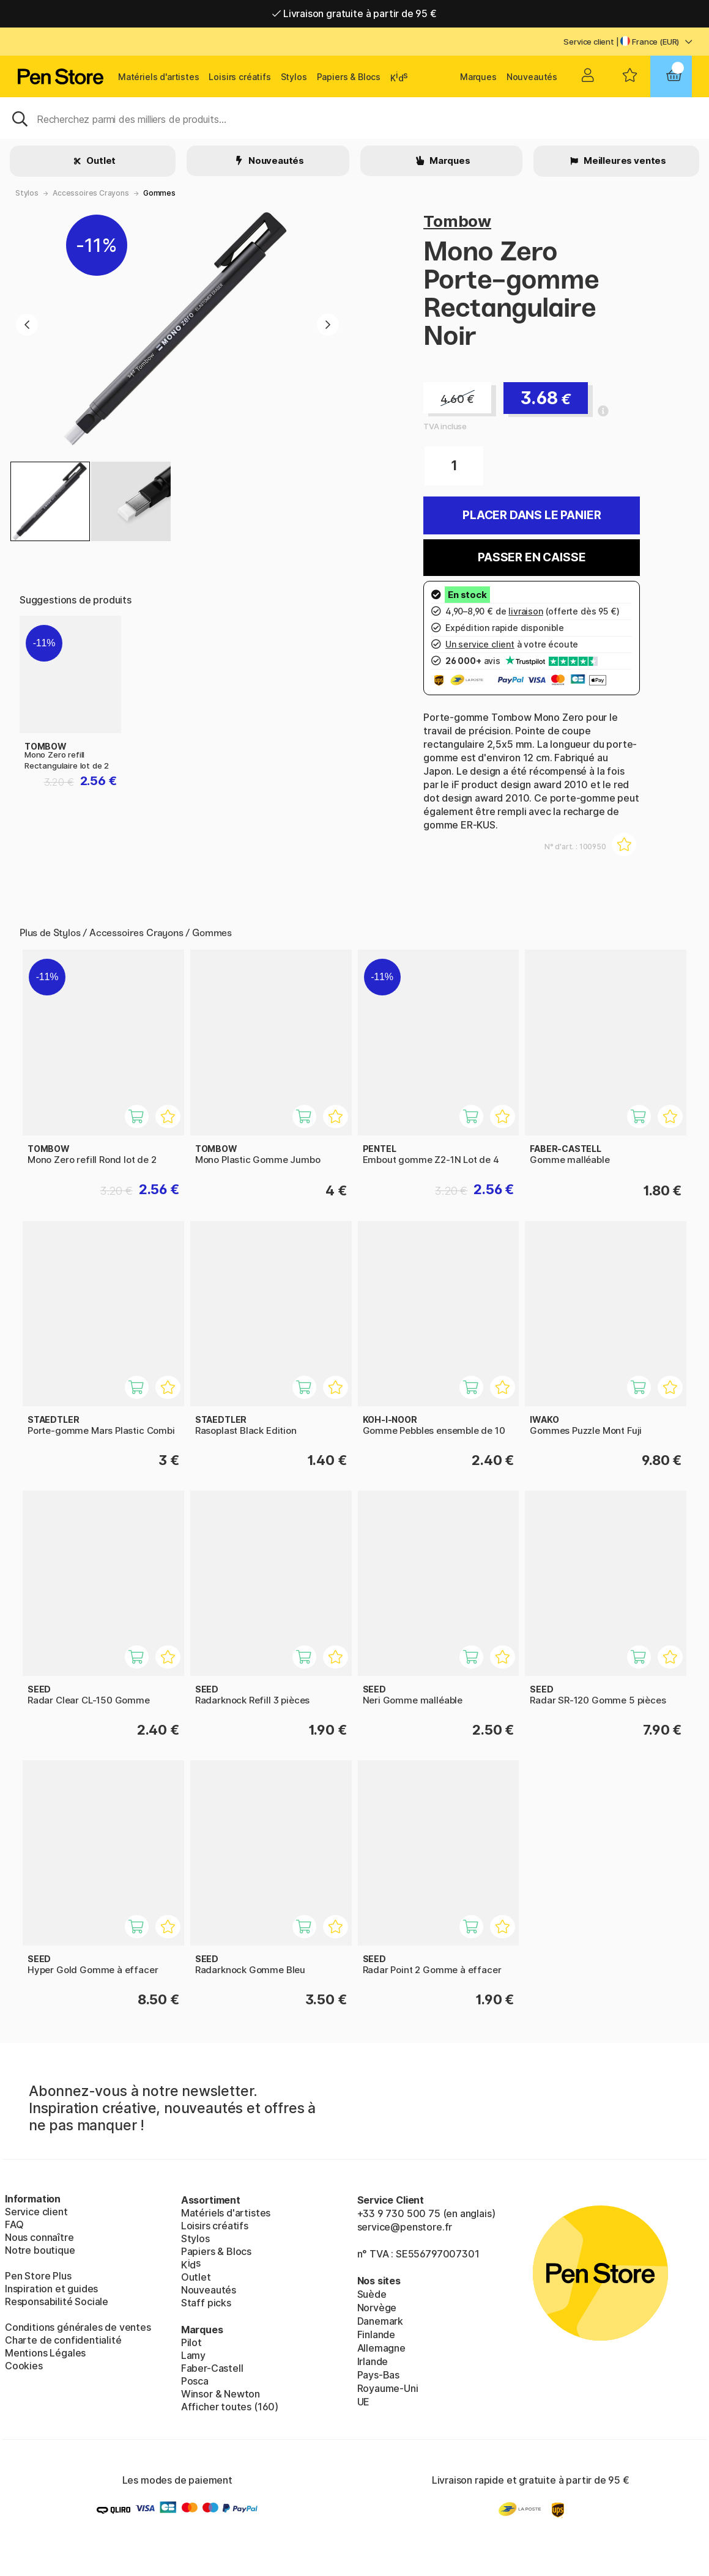 Image resolution: width=709 pixels, height=2576 pixels. I want to click on Pays-Bas, so click(378, 2375).